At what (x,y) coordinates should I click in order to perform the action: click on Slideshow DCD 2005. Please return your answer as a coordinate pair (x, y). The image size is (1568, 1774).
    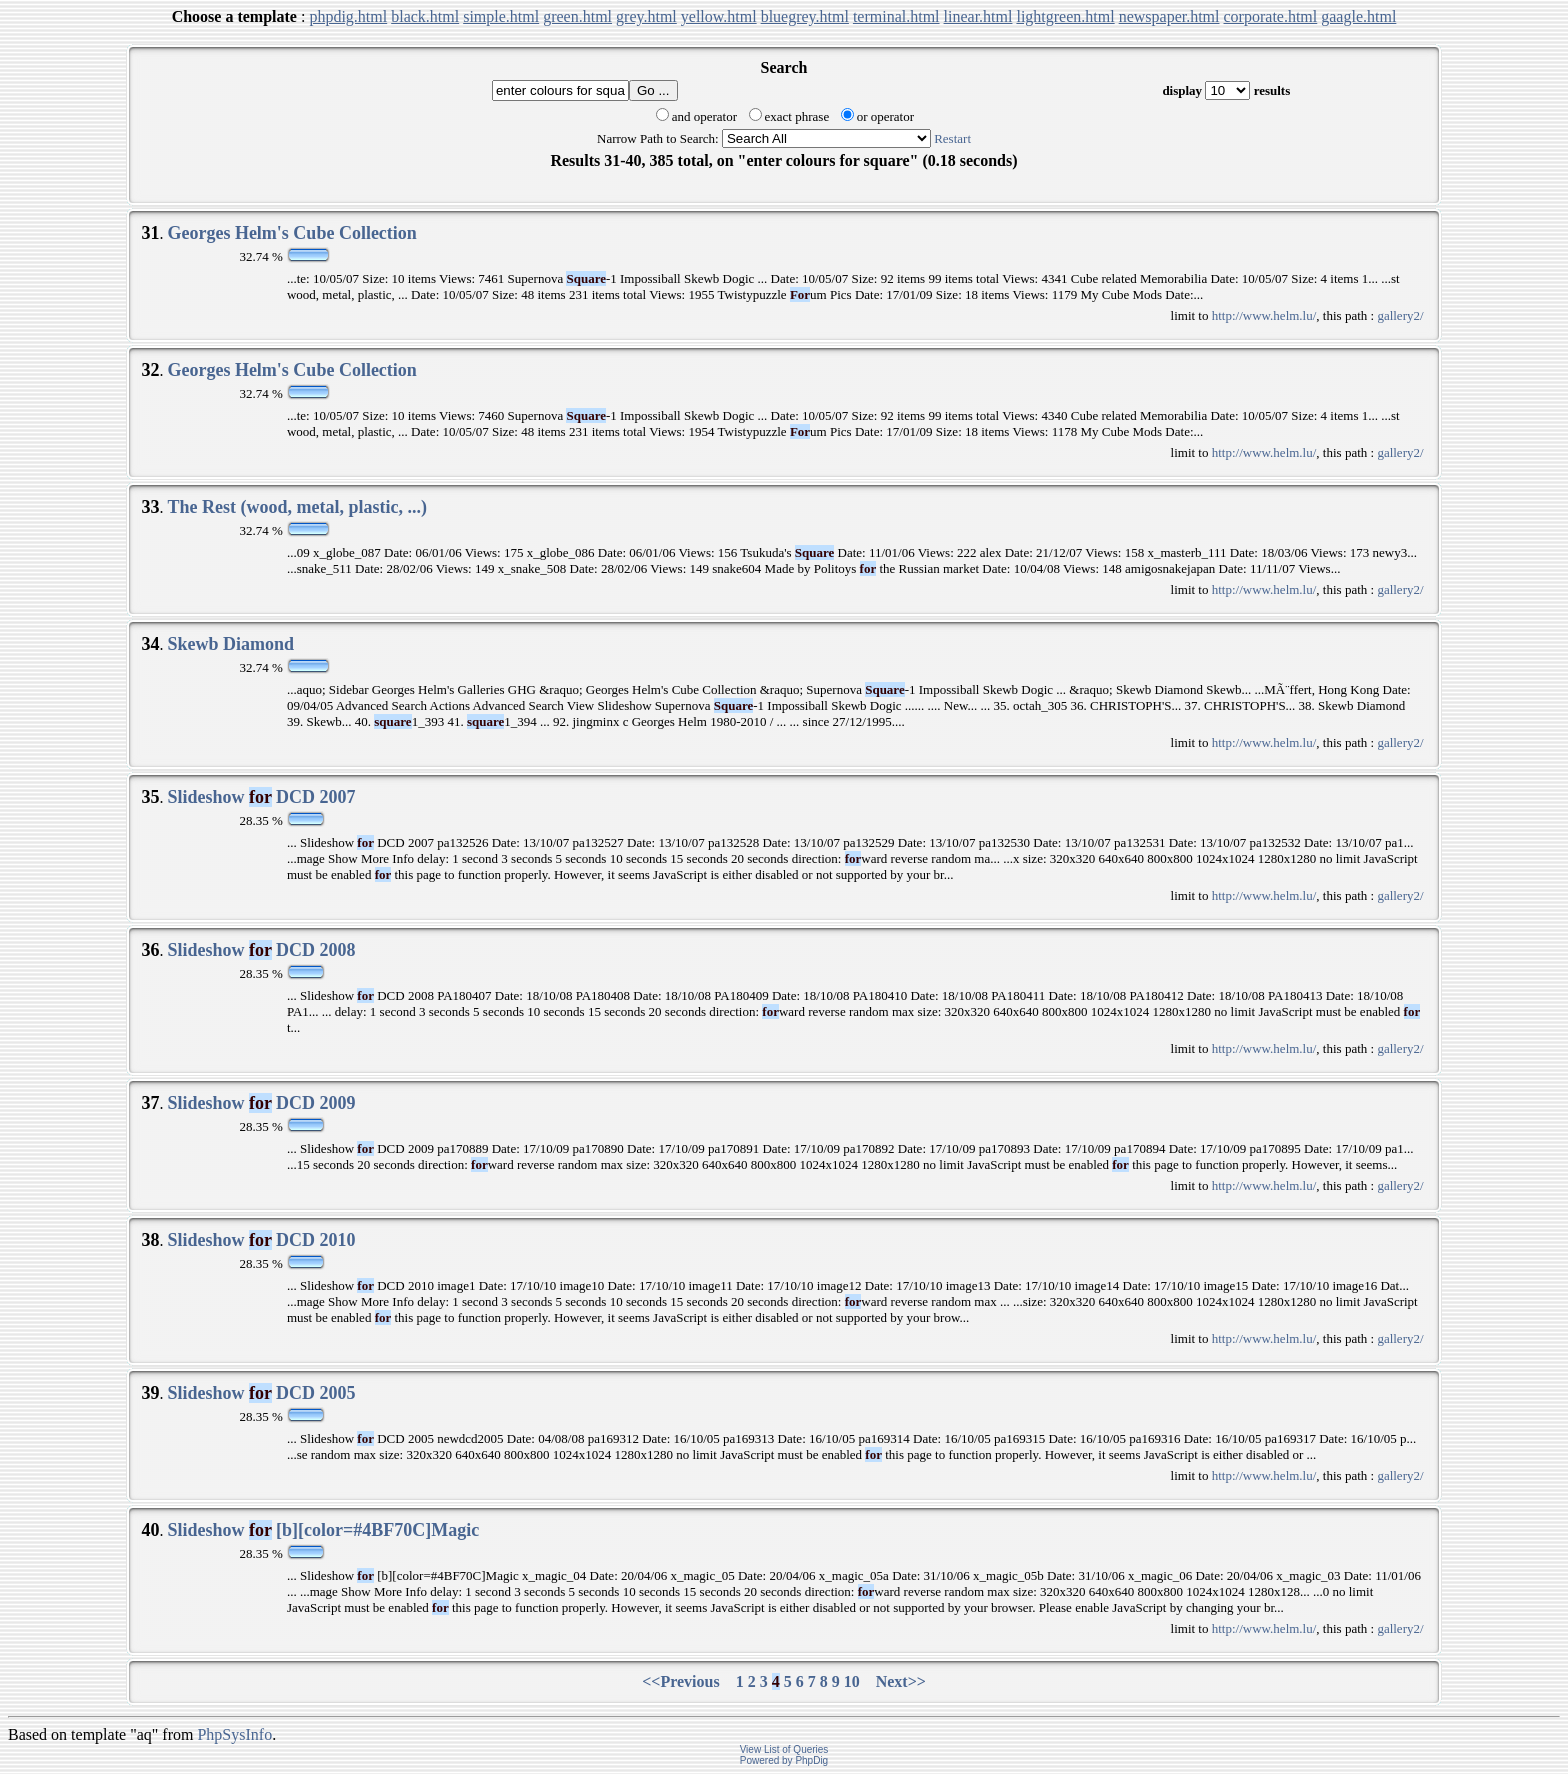
    Looking at the image, I should click on (261, 1393).